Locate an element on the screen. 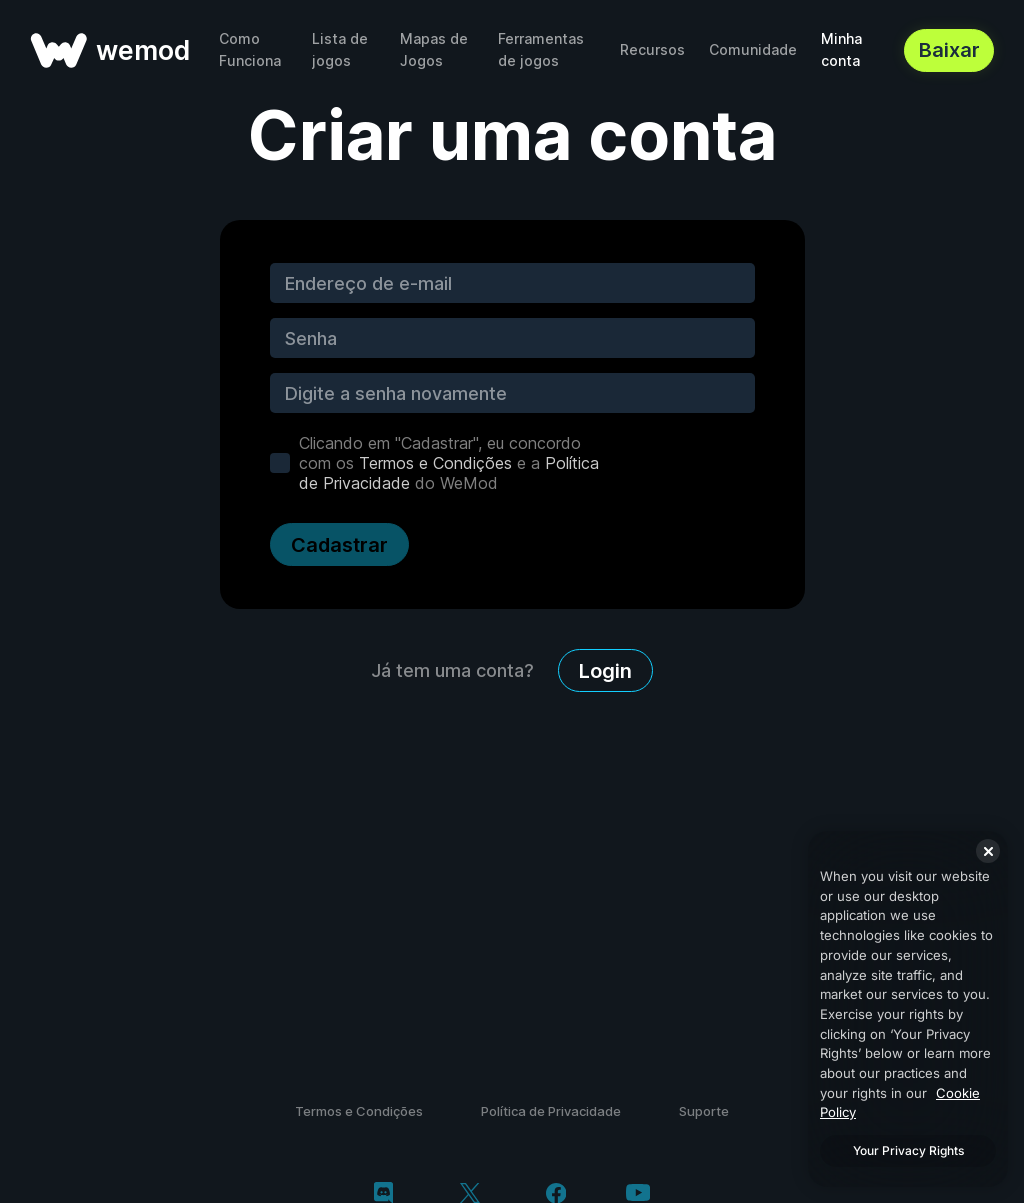 The image size is (1024, 1203). Como Funciona is located at coordinates (250, 49).